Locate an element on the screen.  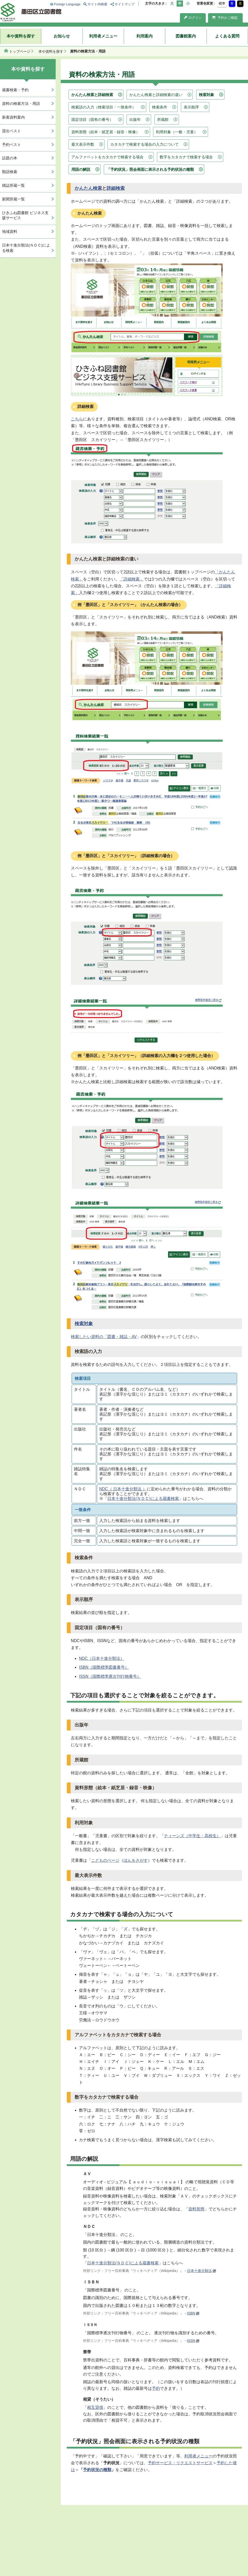
資料形態 is located at coordinates (196, 2209).